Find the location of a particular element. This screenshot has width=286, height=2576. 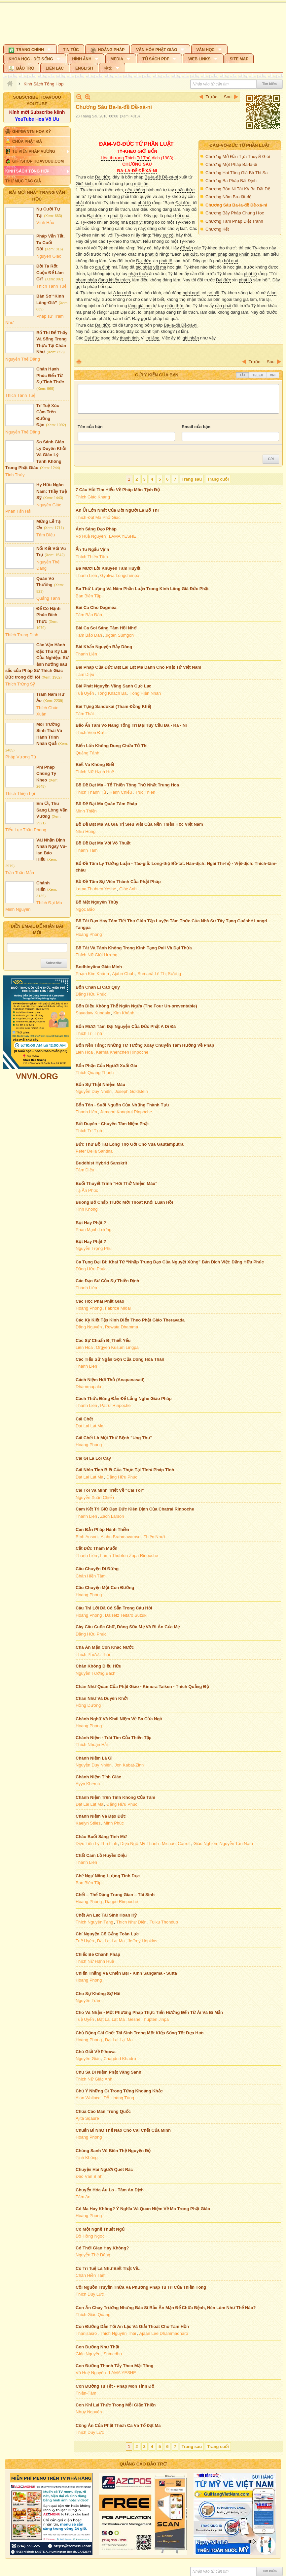

Đăng Nguyên is located at coordinates (89, 1326).